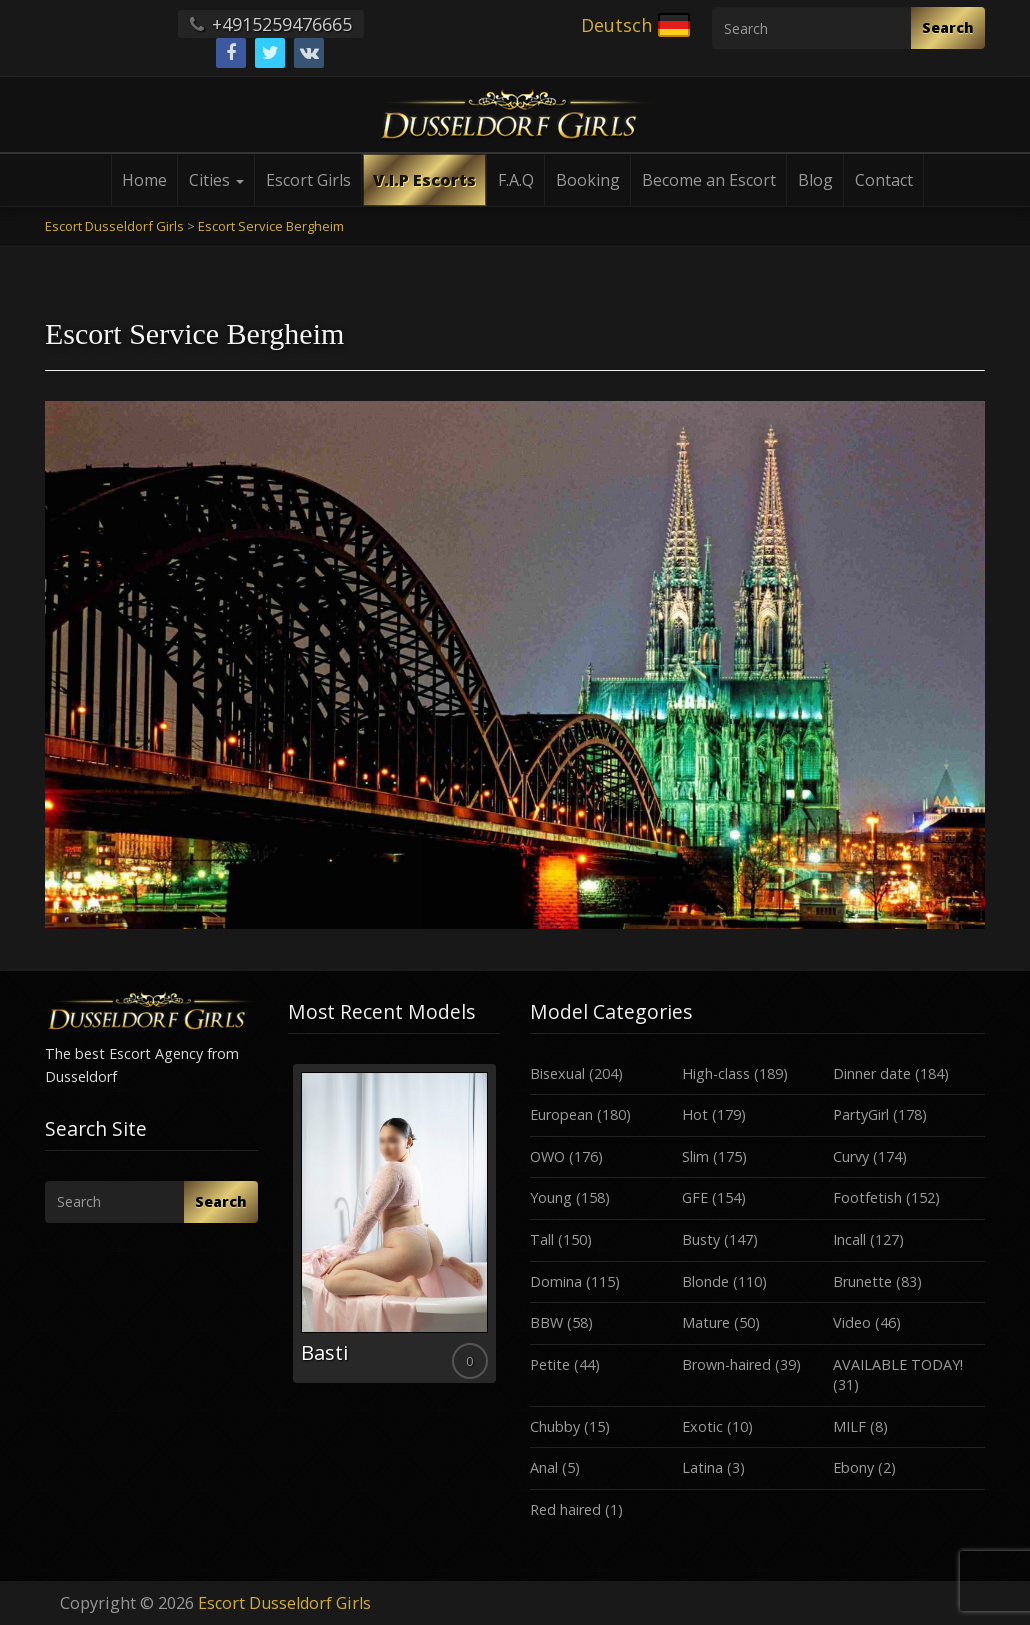 The width and height of the screenshot is (1030, 1625). What do you see at coordinates (815, 180) in the screenshot?
I see `Blog` at bounding box center [815, 180].